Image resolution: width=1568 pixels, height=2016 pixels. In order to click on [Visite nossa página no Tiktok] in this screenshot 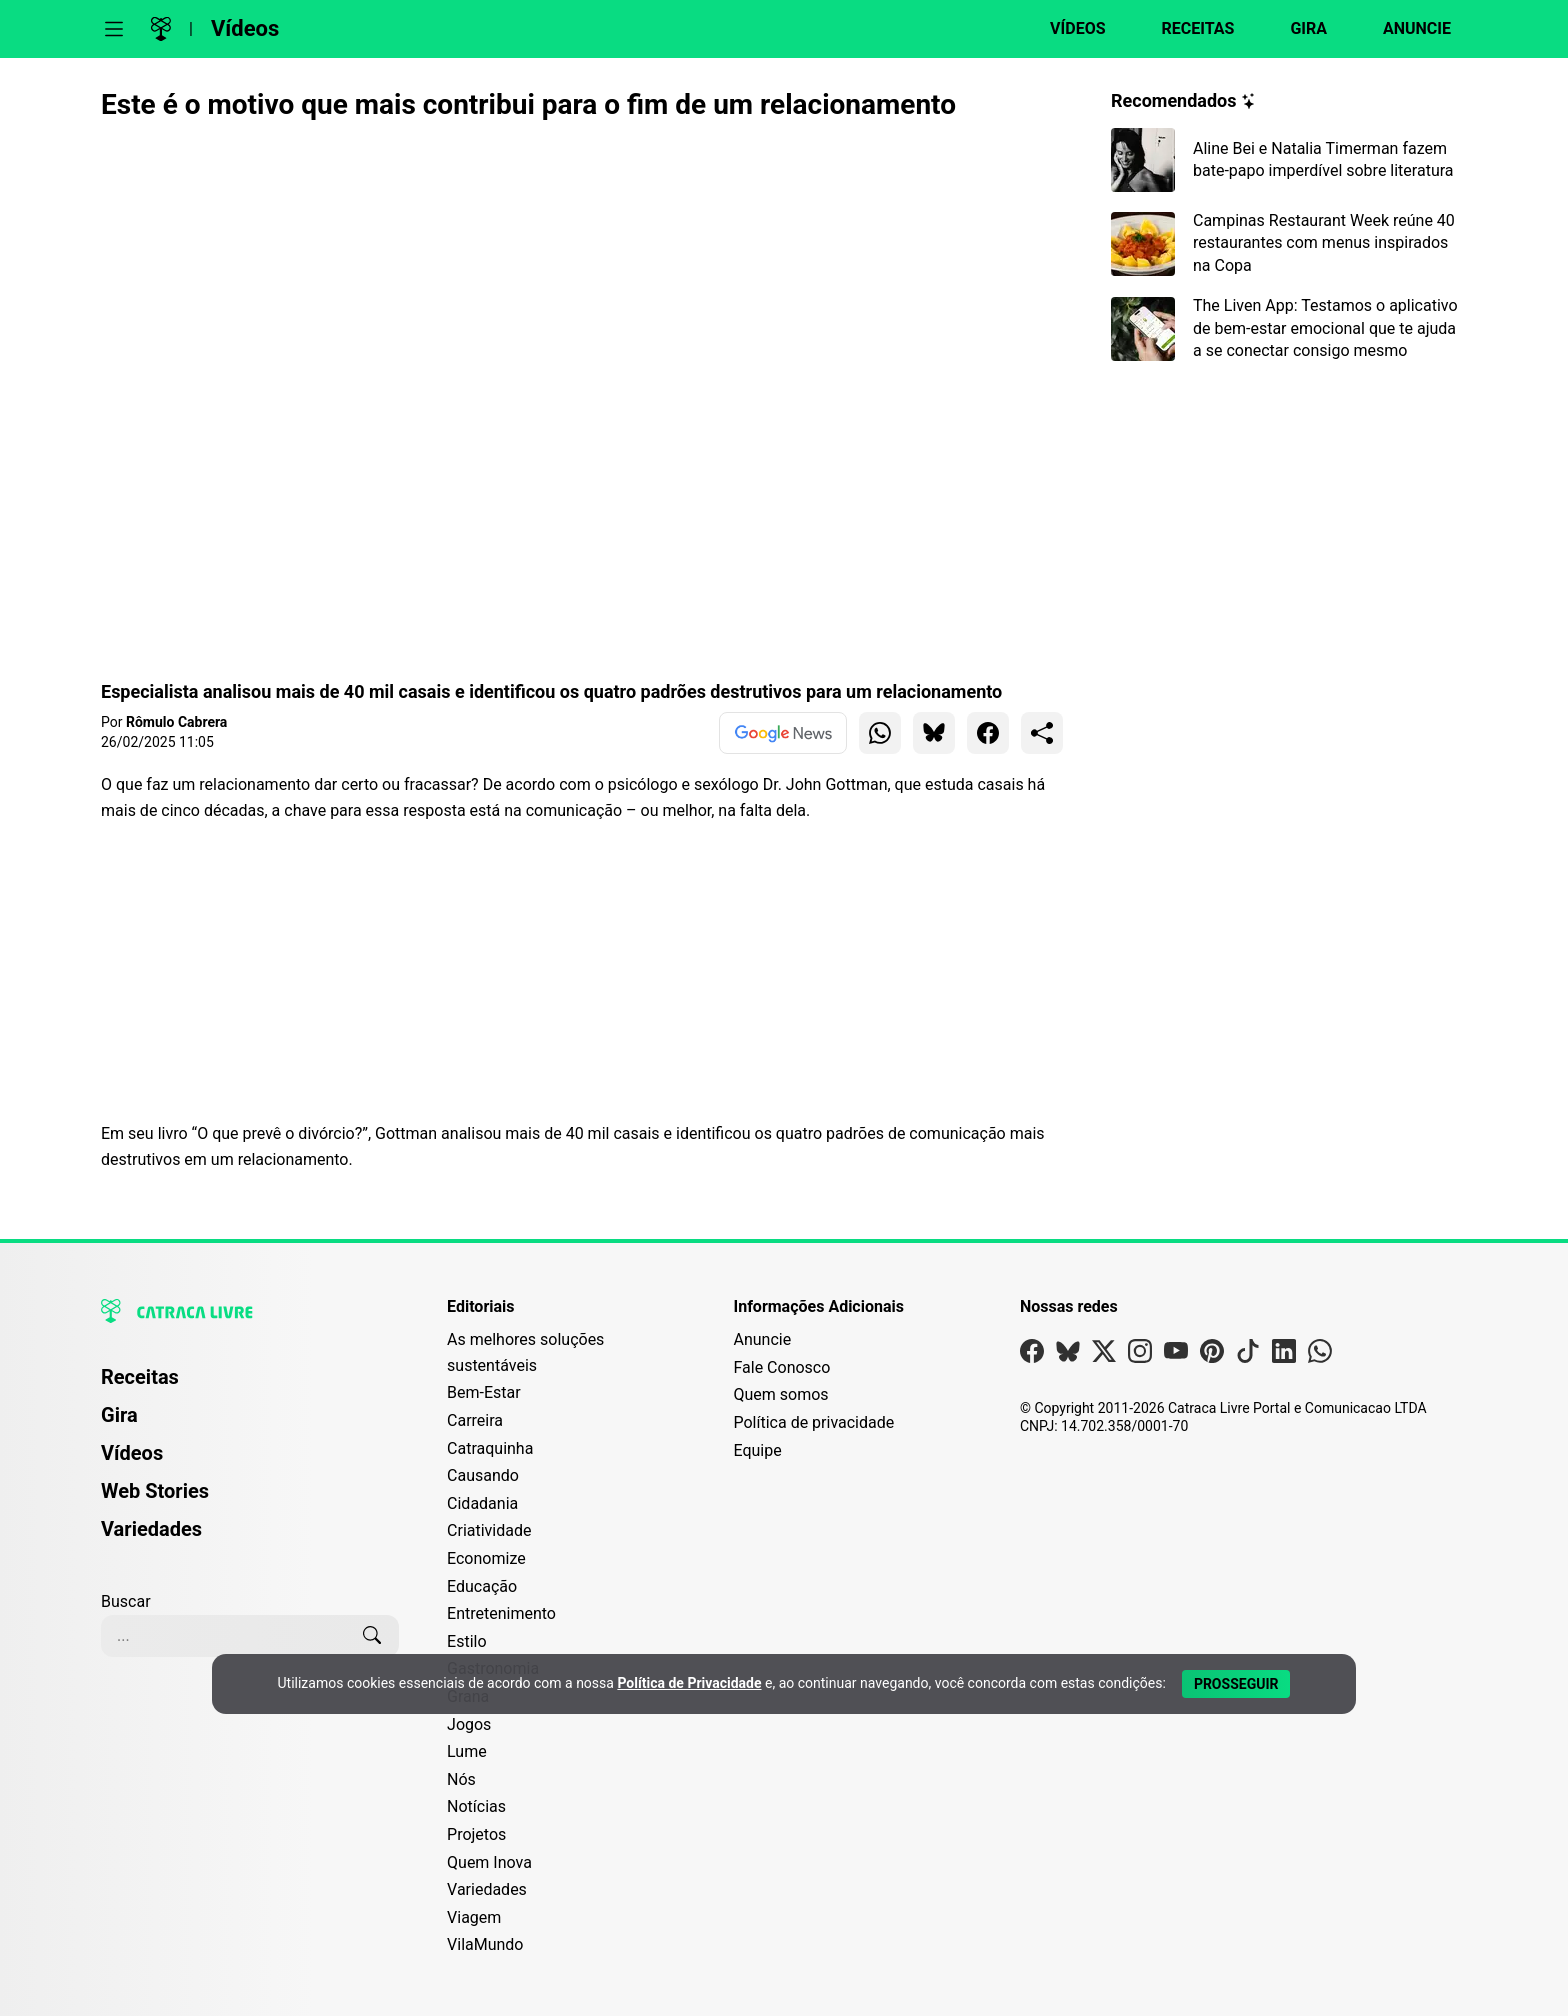, I will do `click(1248, 1355)`.